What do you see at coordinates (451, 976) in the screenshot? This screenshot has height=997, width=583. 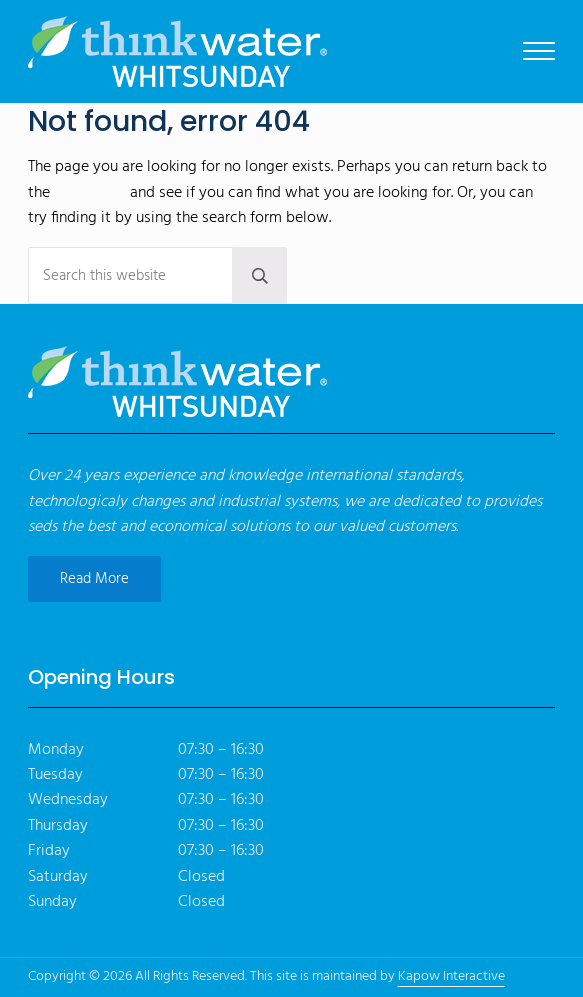 I see `Kapow Interactive` at bounding box center [451, 976].